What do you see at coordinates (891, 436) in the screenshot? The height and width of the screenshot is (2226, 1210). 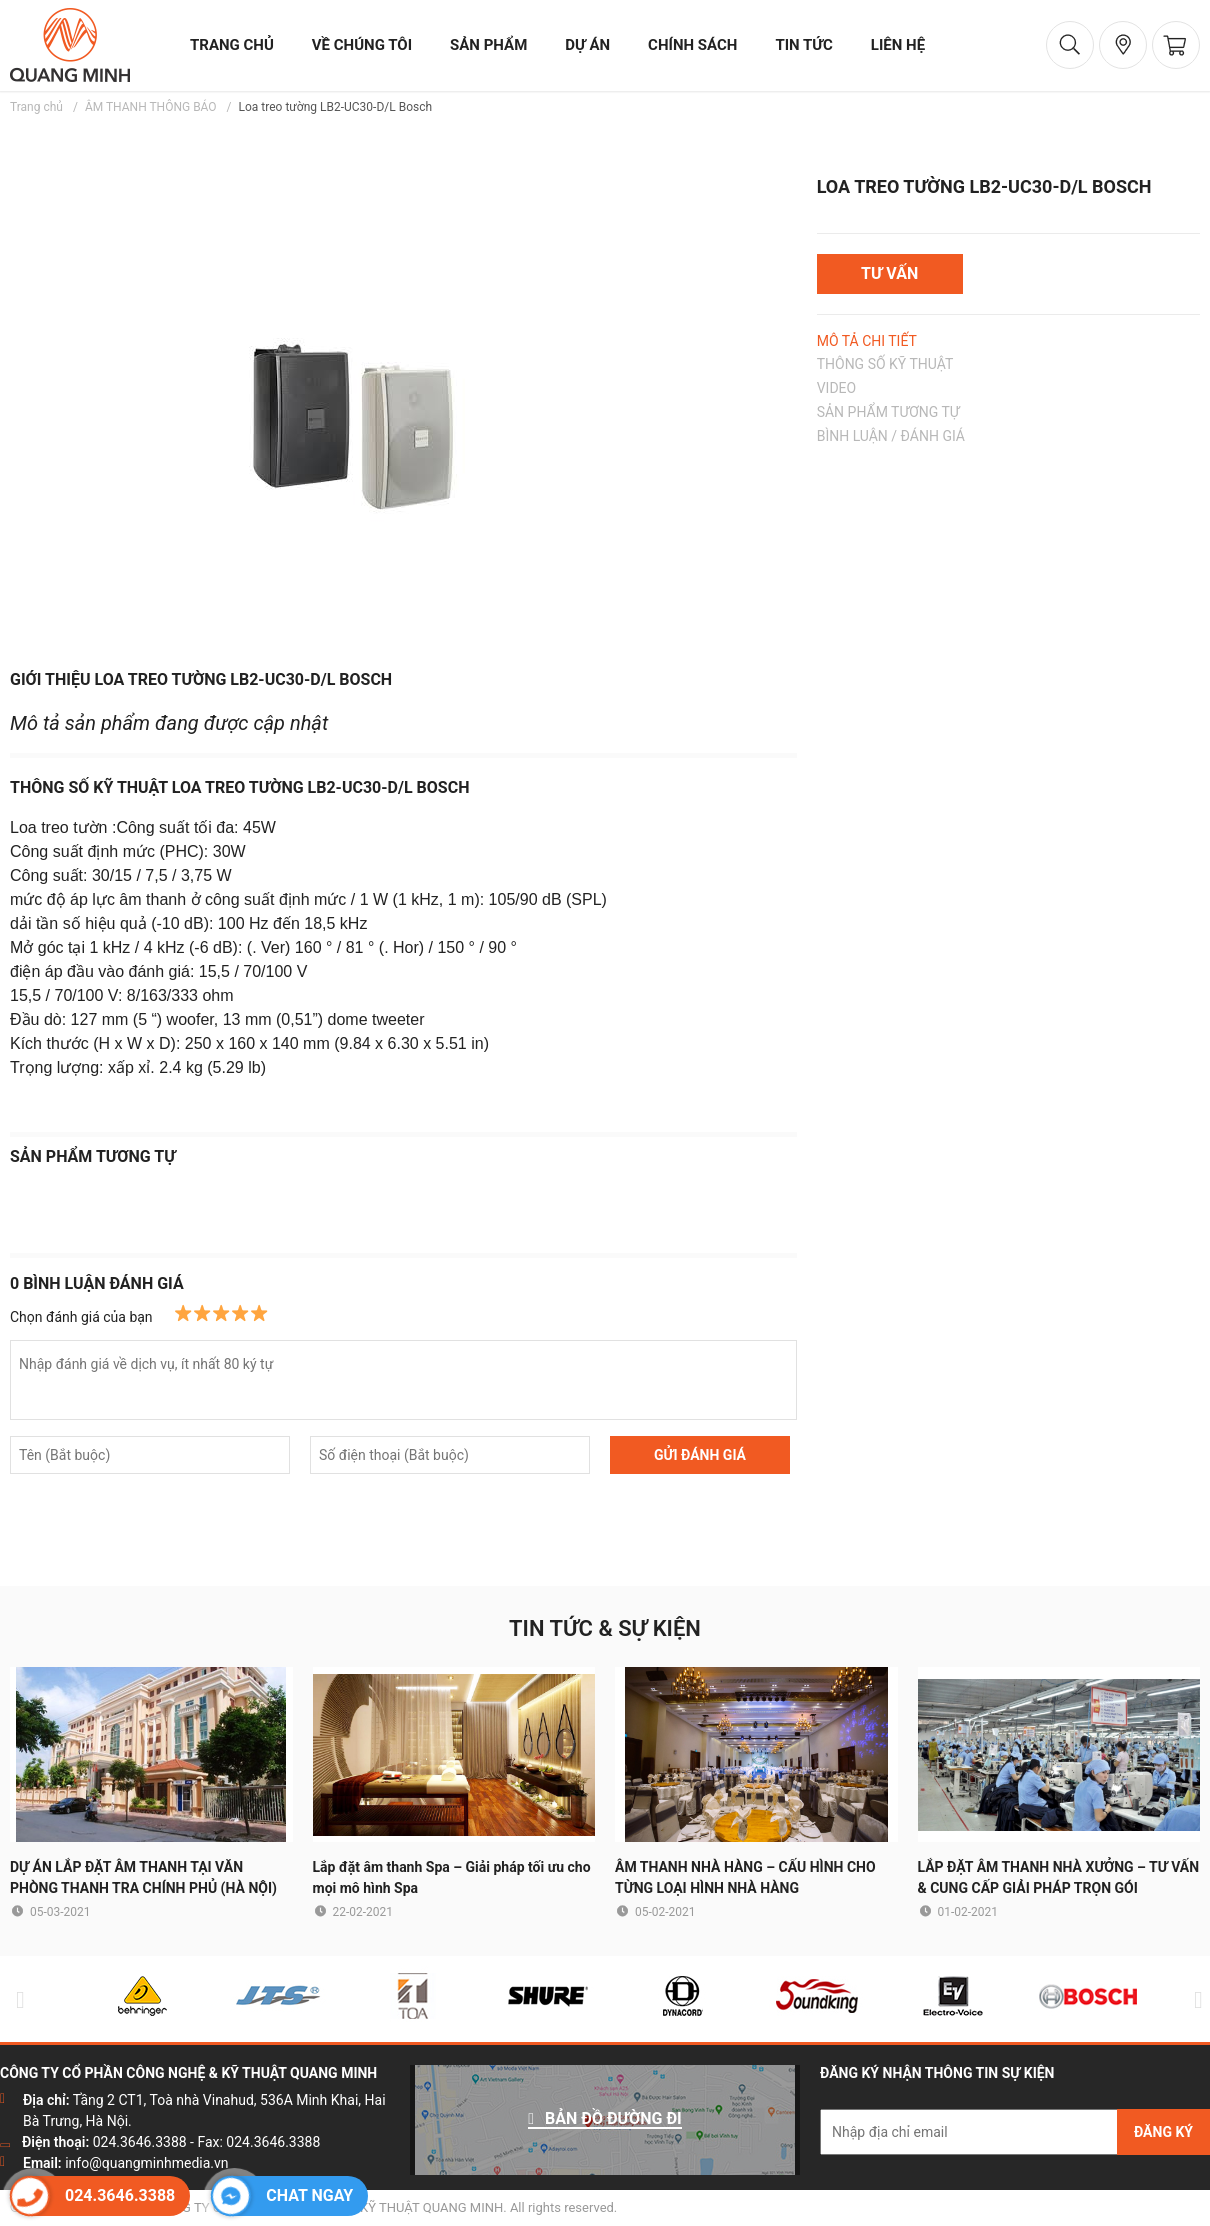 I see `BÌNH LUẬN / ĐÁNH GIÁ` at bounding box center [891, 436].